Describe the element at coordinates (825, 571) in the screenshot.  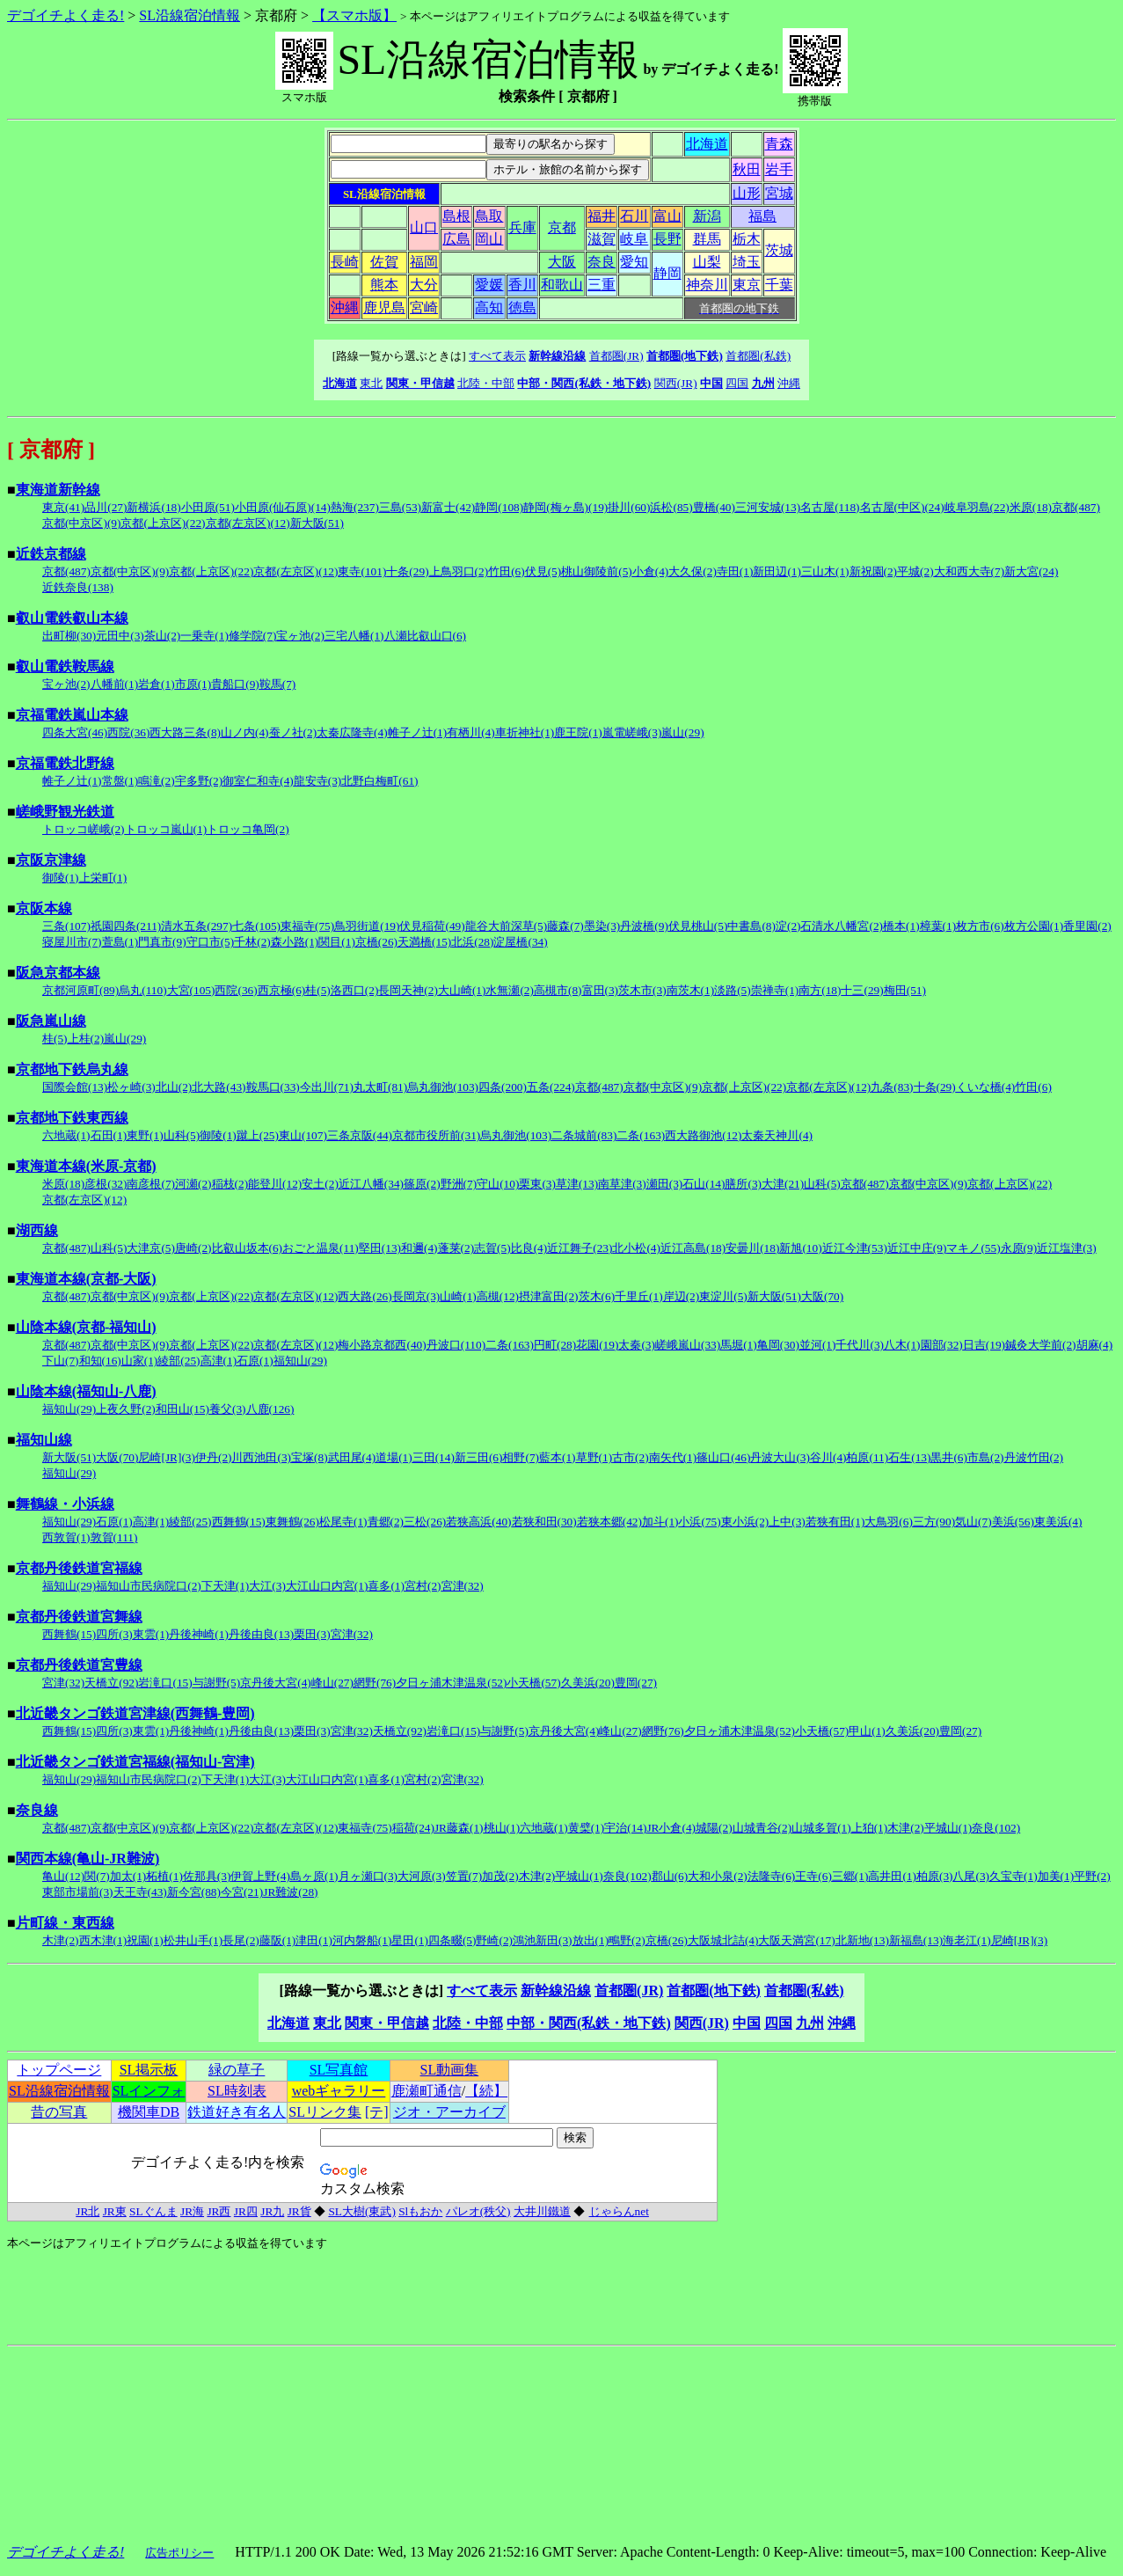
I see `三山木(1)` at that location.